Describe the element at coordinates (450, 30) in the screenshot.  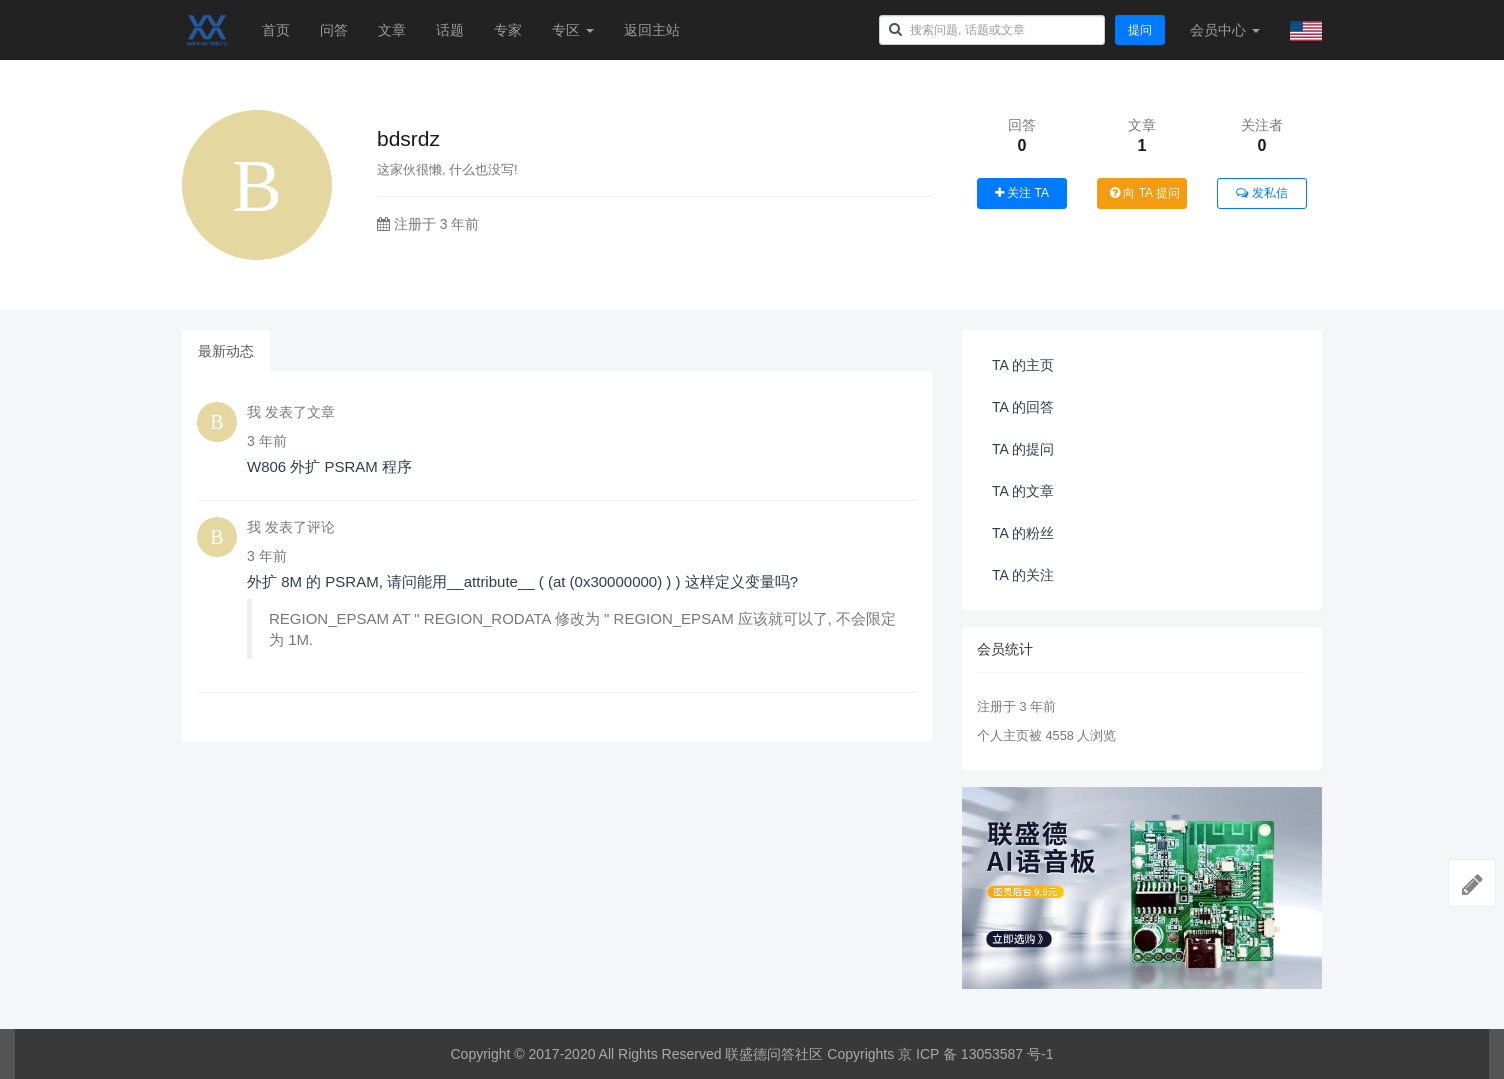
I see `话题` at that location.